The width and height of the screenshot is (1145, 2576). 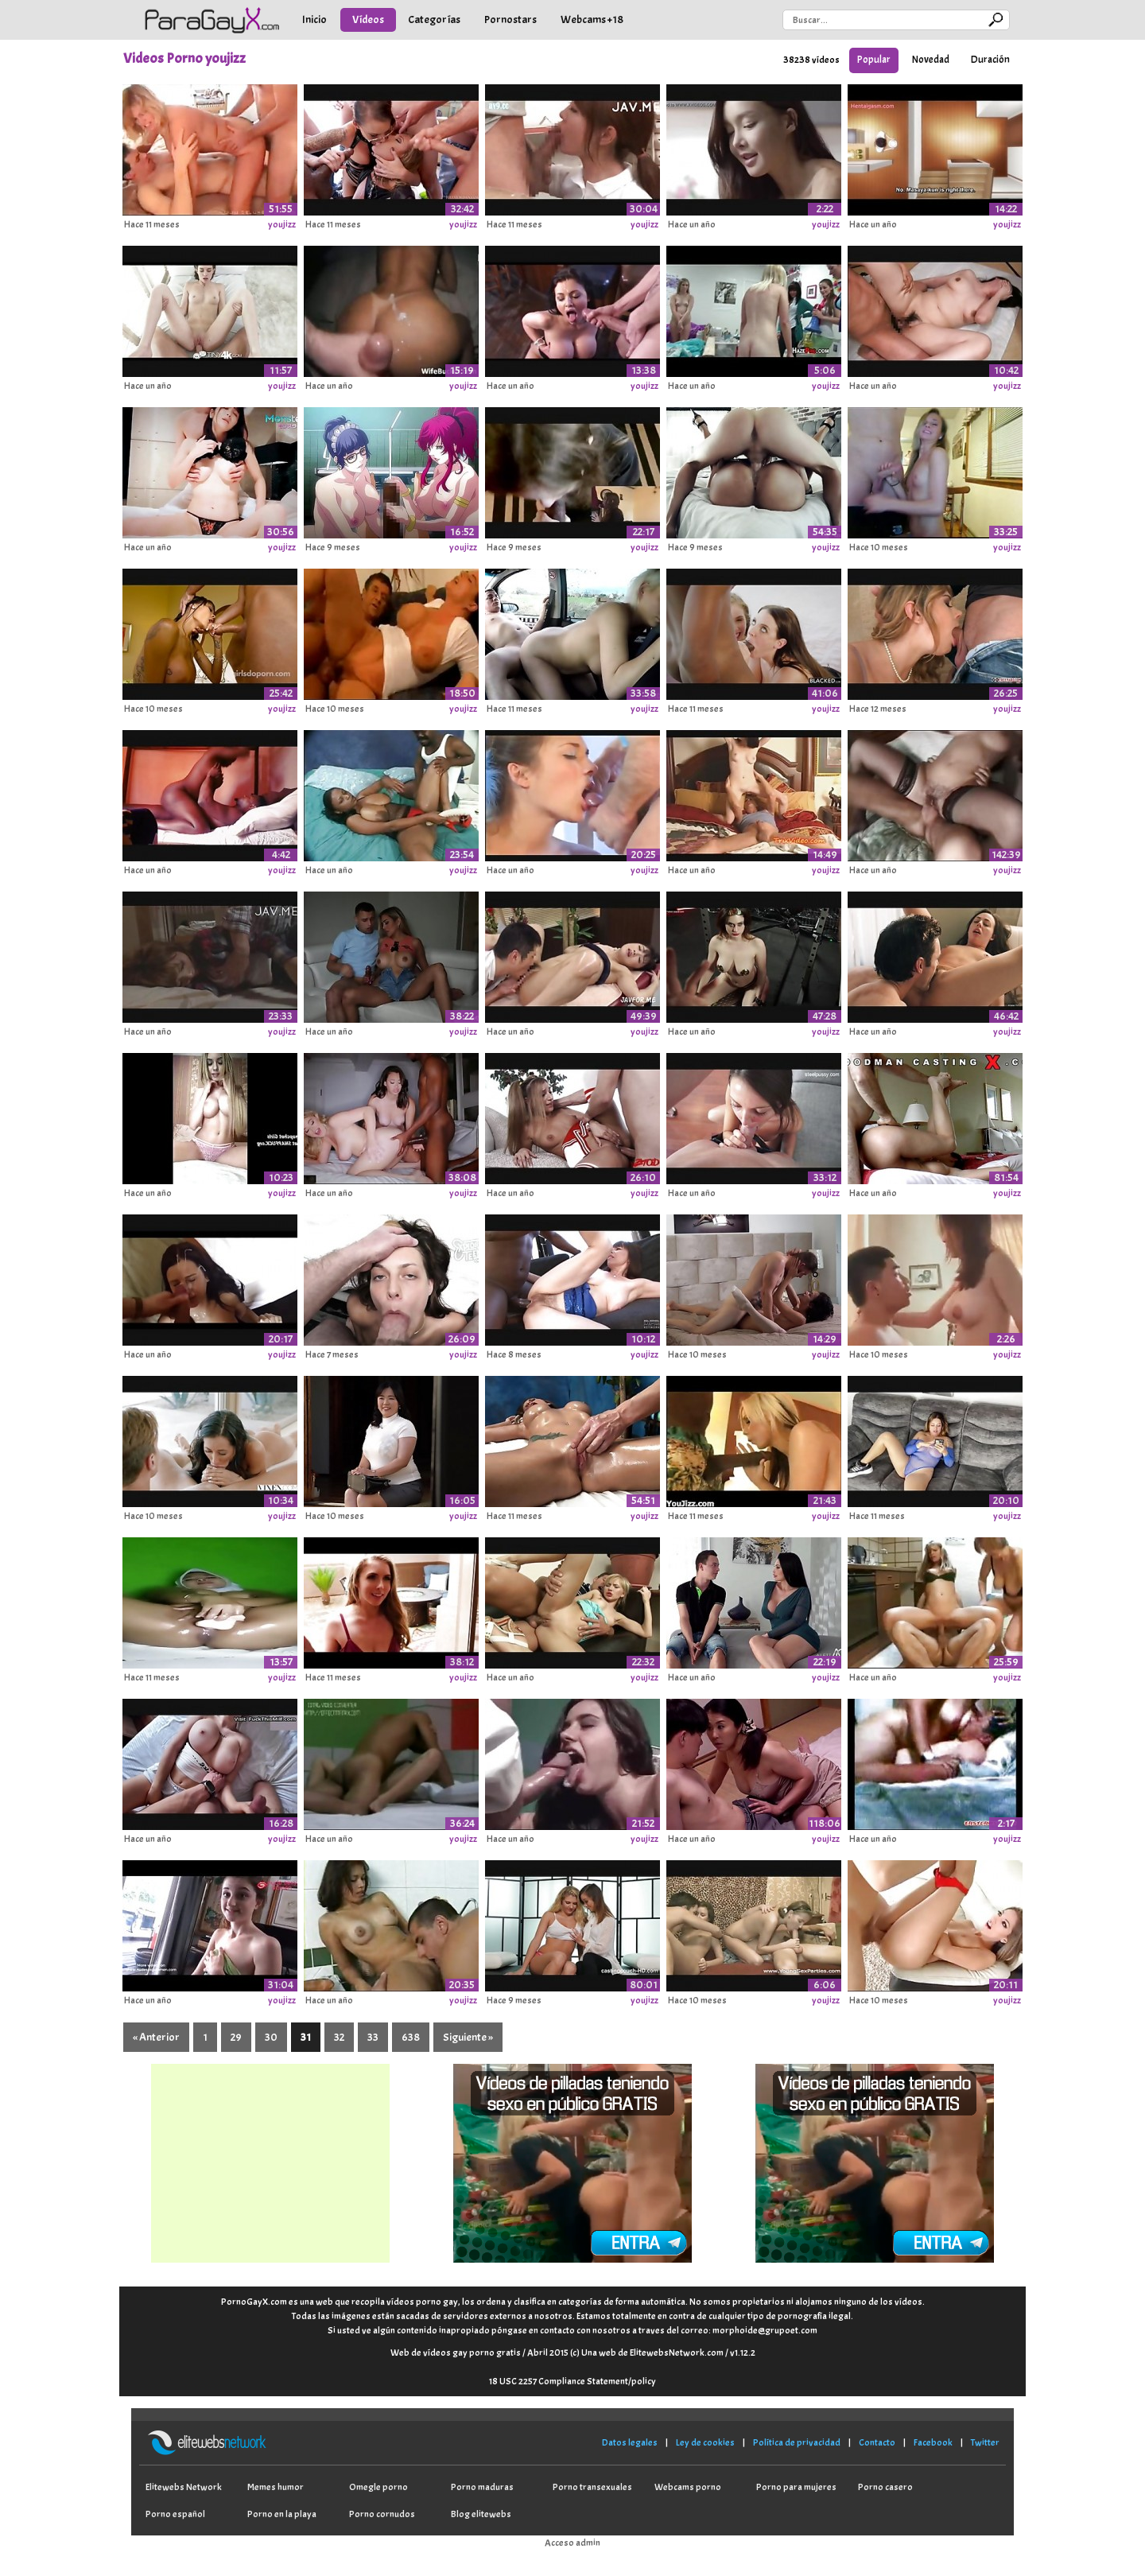 What do you see at coordinates (933, 2442) in the screenshot?
I see `Facebook` at bounding box center [933, 2442].